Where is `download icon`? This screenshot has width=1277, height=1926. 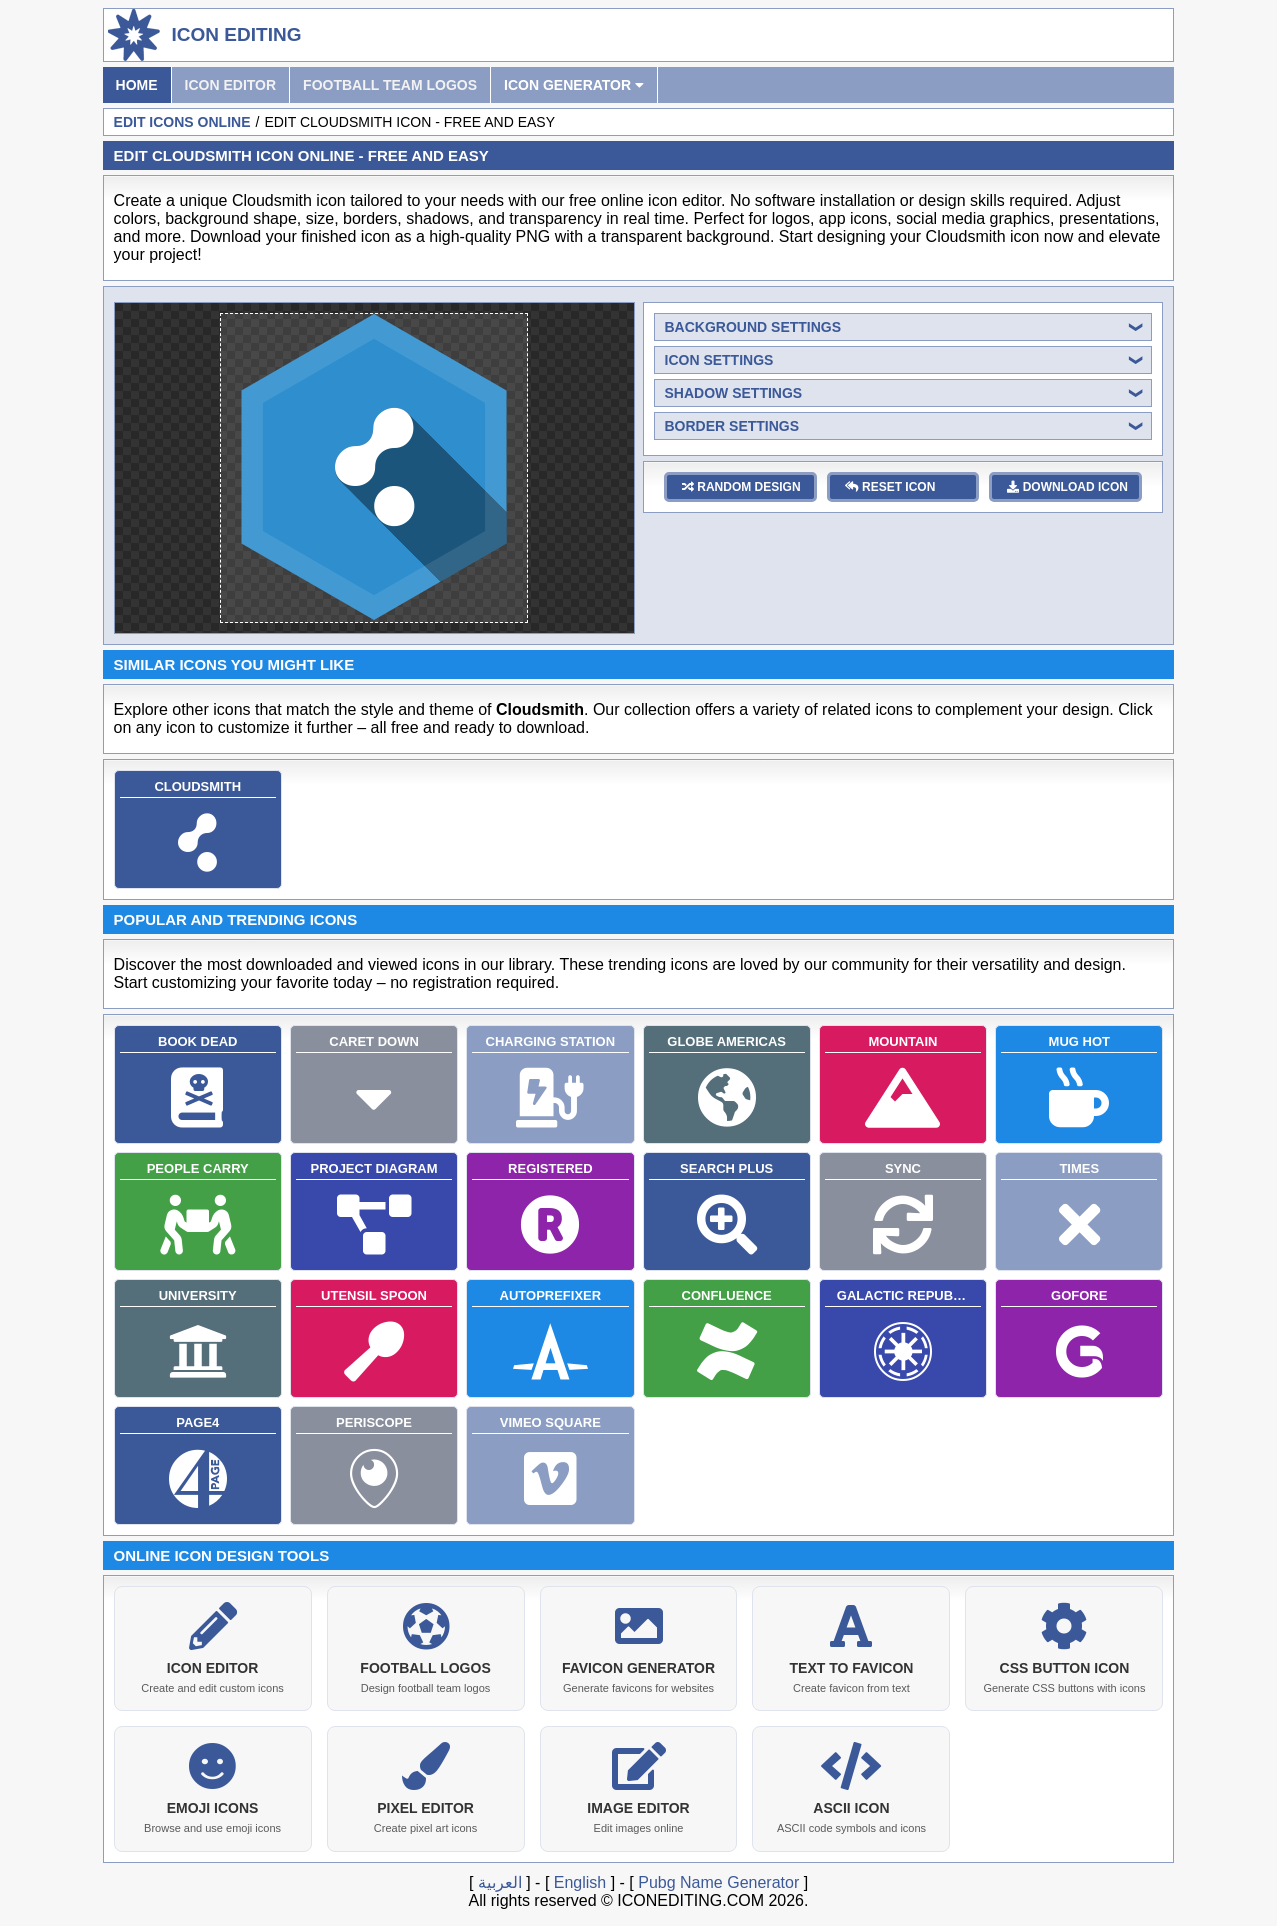 download icon is located at coordinates (1067, 487).